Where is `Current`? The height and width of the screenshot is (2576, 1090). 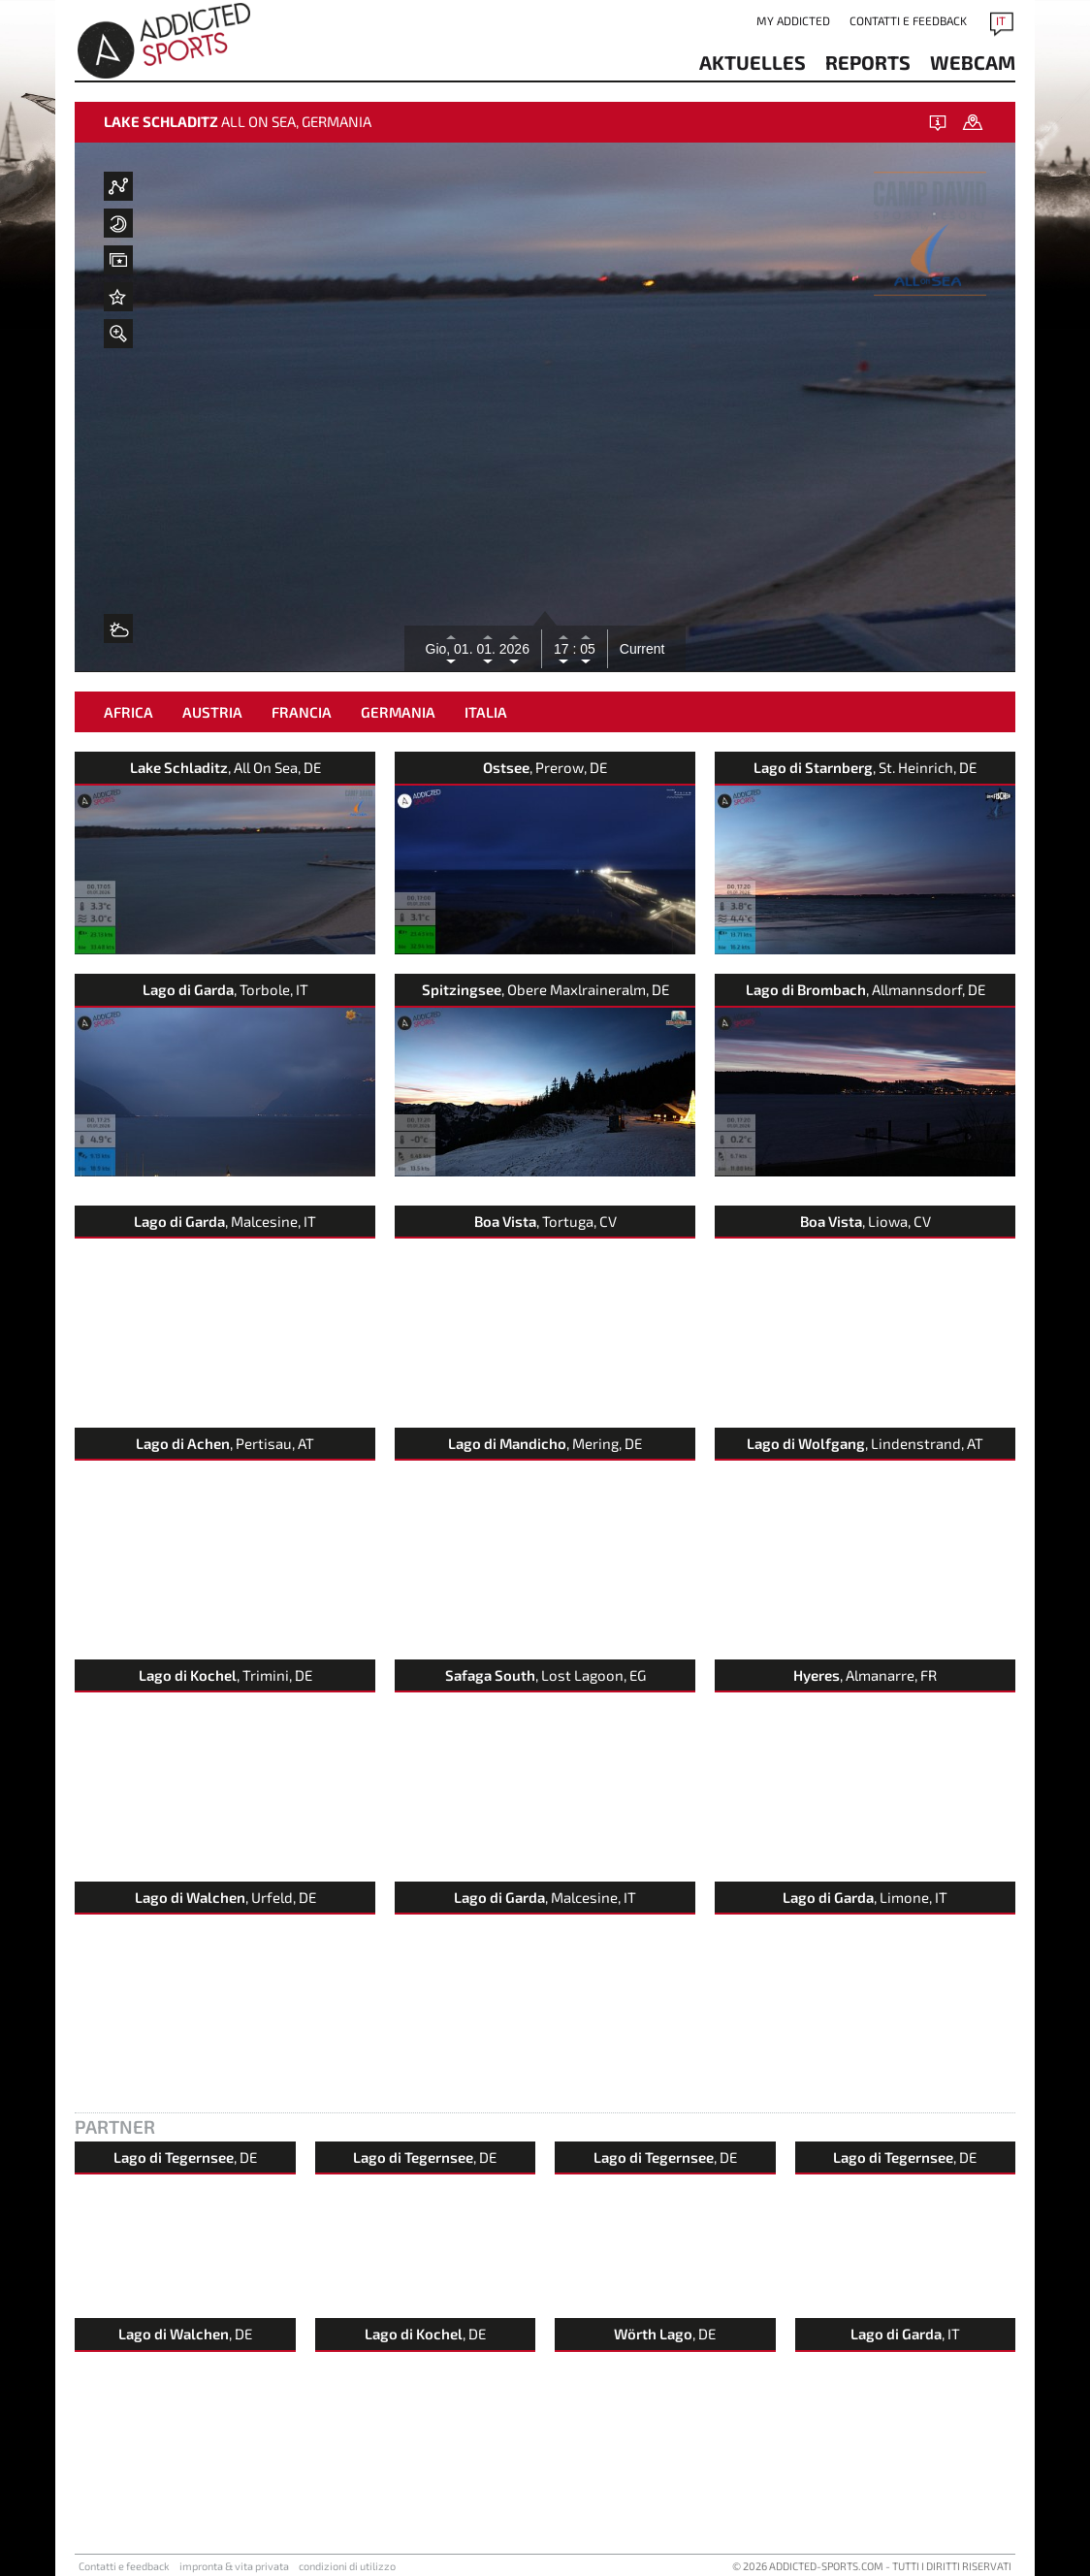 Current is located at coordinates (642, 649).